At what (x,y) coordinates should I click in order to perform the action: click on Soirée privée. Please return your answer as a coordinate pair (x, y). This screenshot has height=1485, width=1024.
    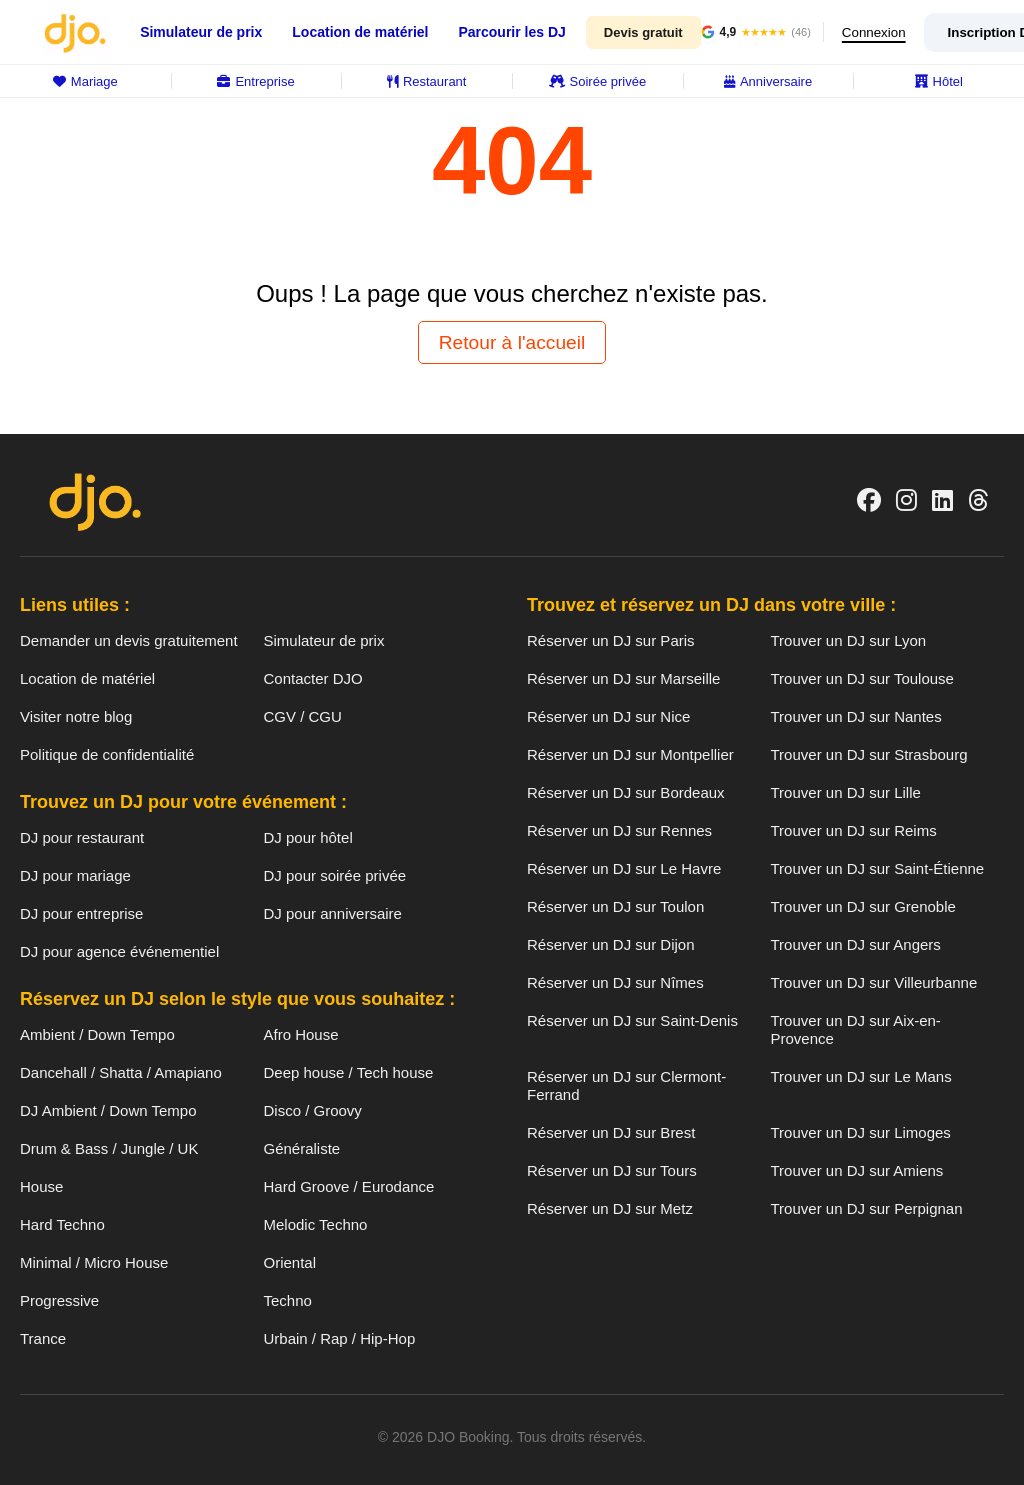
    Looking at the image, I should click on (598, 81).